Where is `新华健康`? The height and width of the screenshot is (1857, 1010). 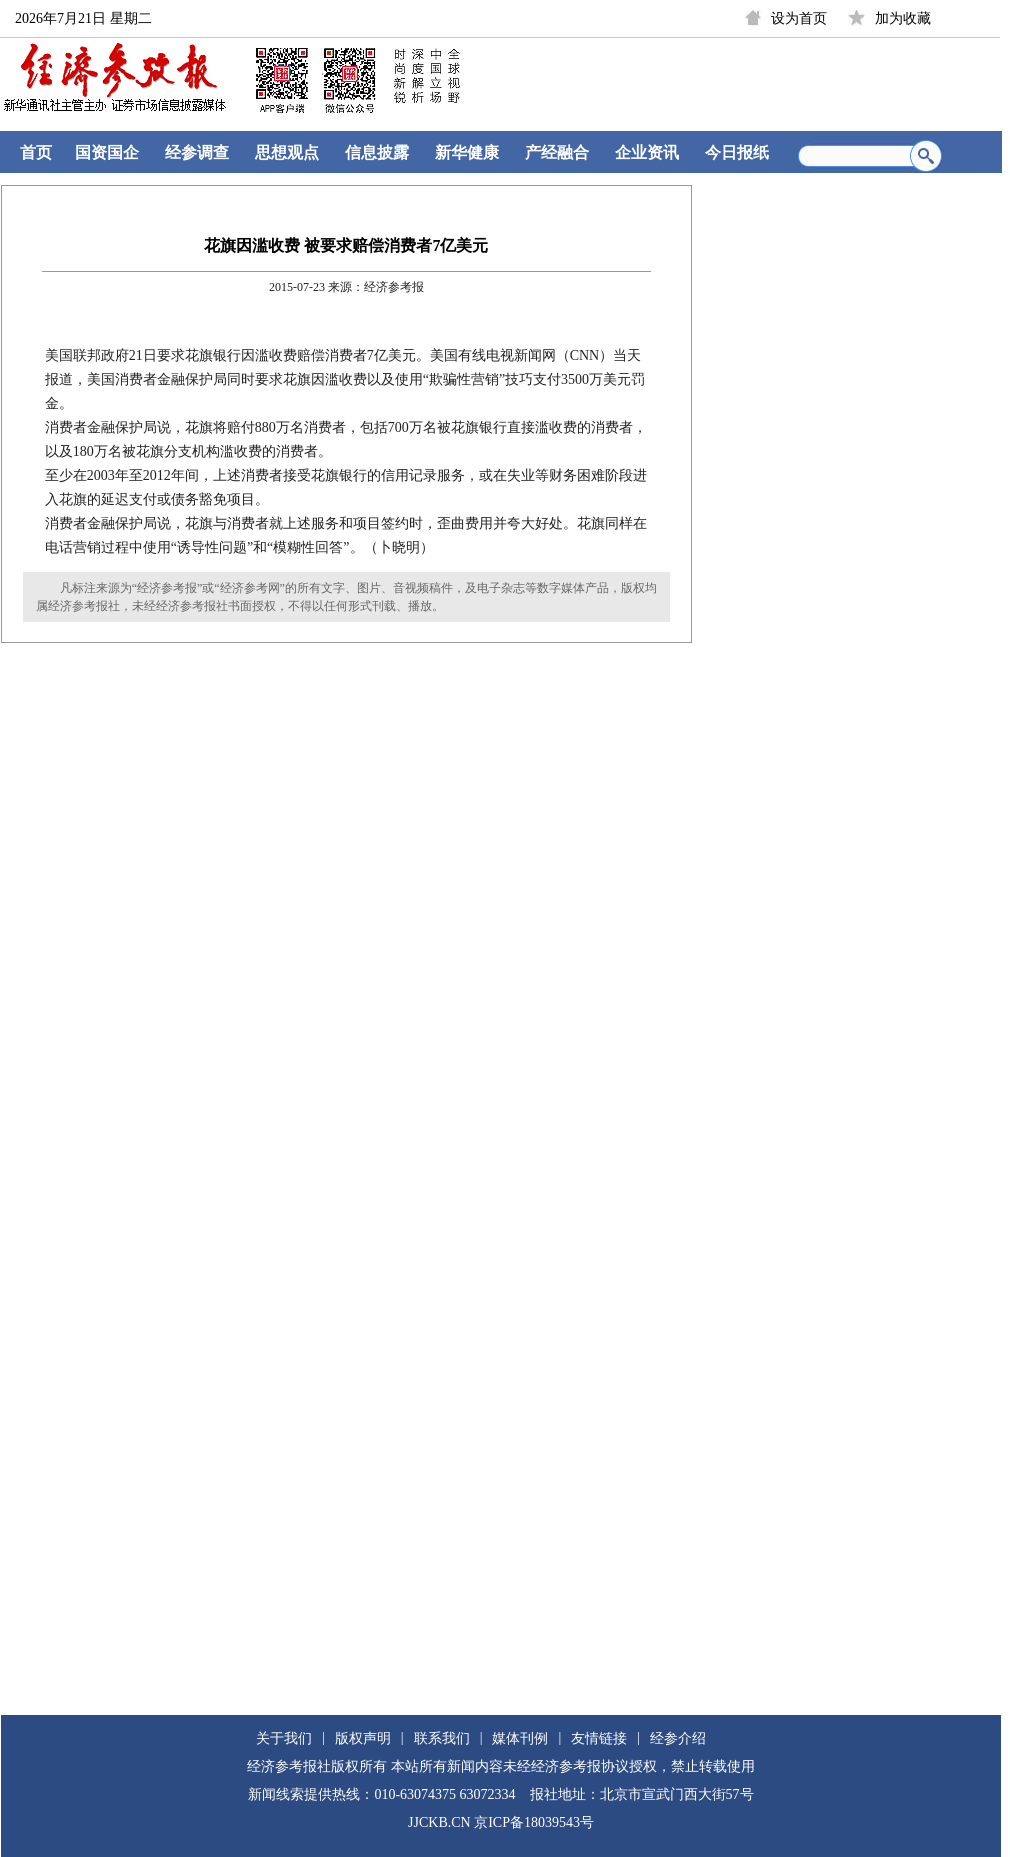
新华健康 is located at coordinates (467, 152).